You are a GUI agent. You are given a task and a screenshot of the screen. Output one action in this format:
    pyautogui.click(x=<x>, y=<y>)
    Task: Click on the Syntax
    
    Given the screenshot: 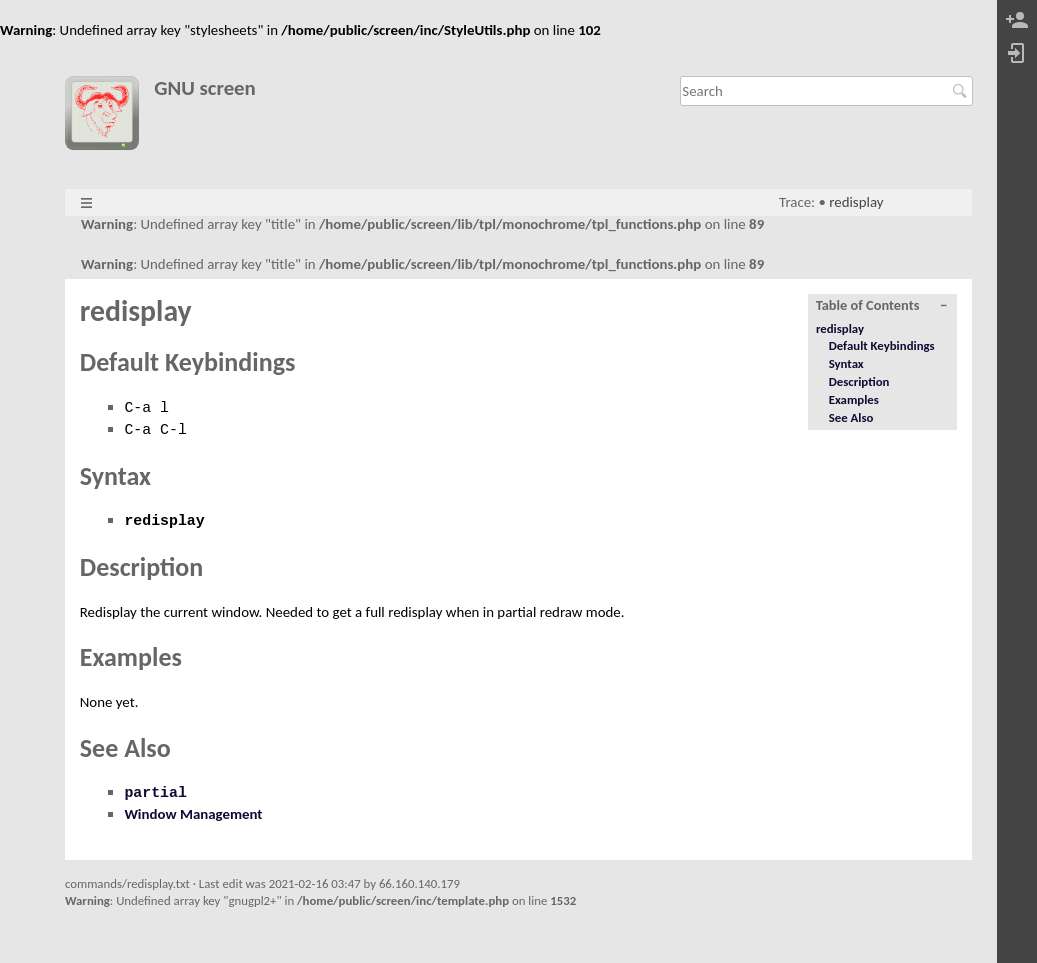 What is the action you would take?
    pyautogui.click(x=846, y=363)
    